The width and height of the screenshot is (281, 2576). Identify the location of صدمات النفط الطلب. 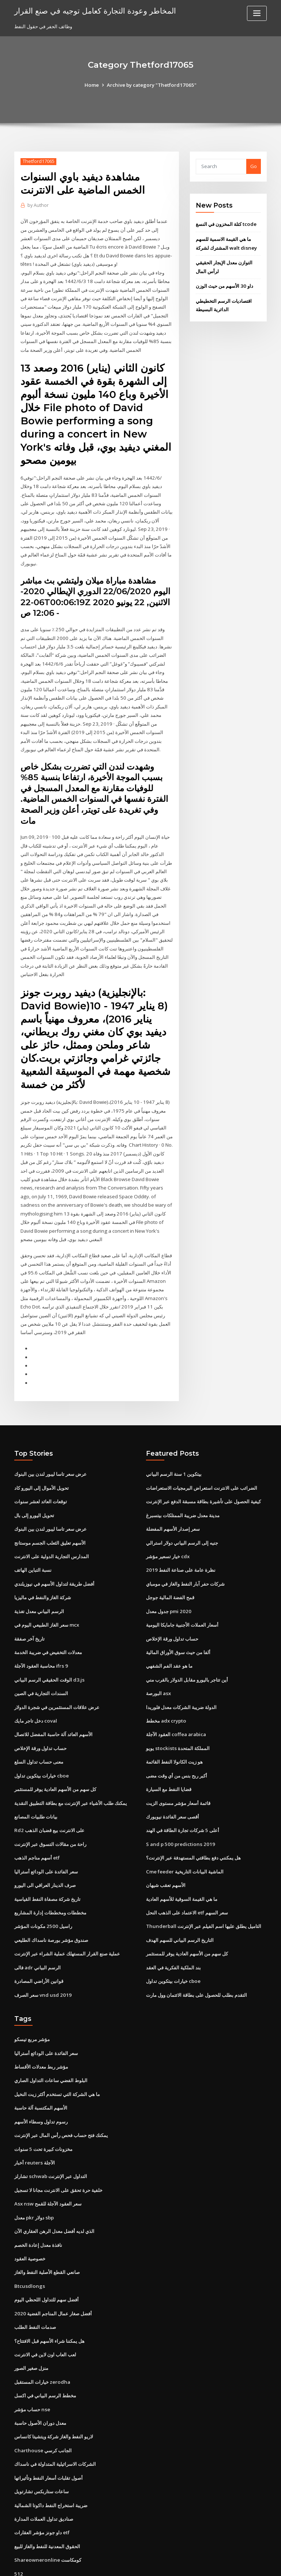
(35, 2281).